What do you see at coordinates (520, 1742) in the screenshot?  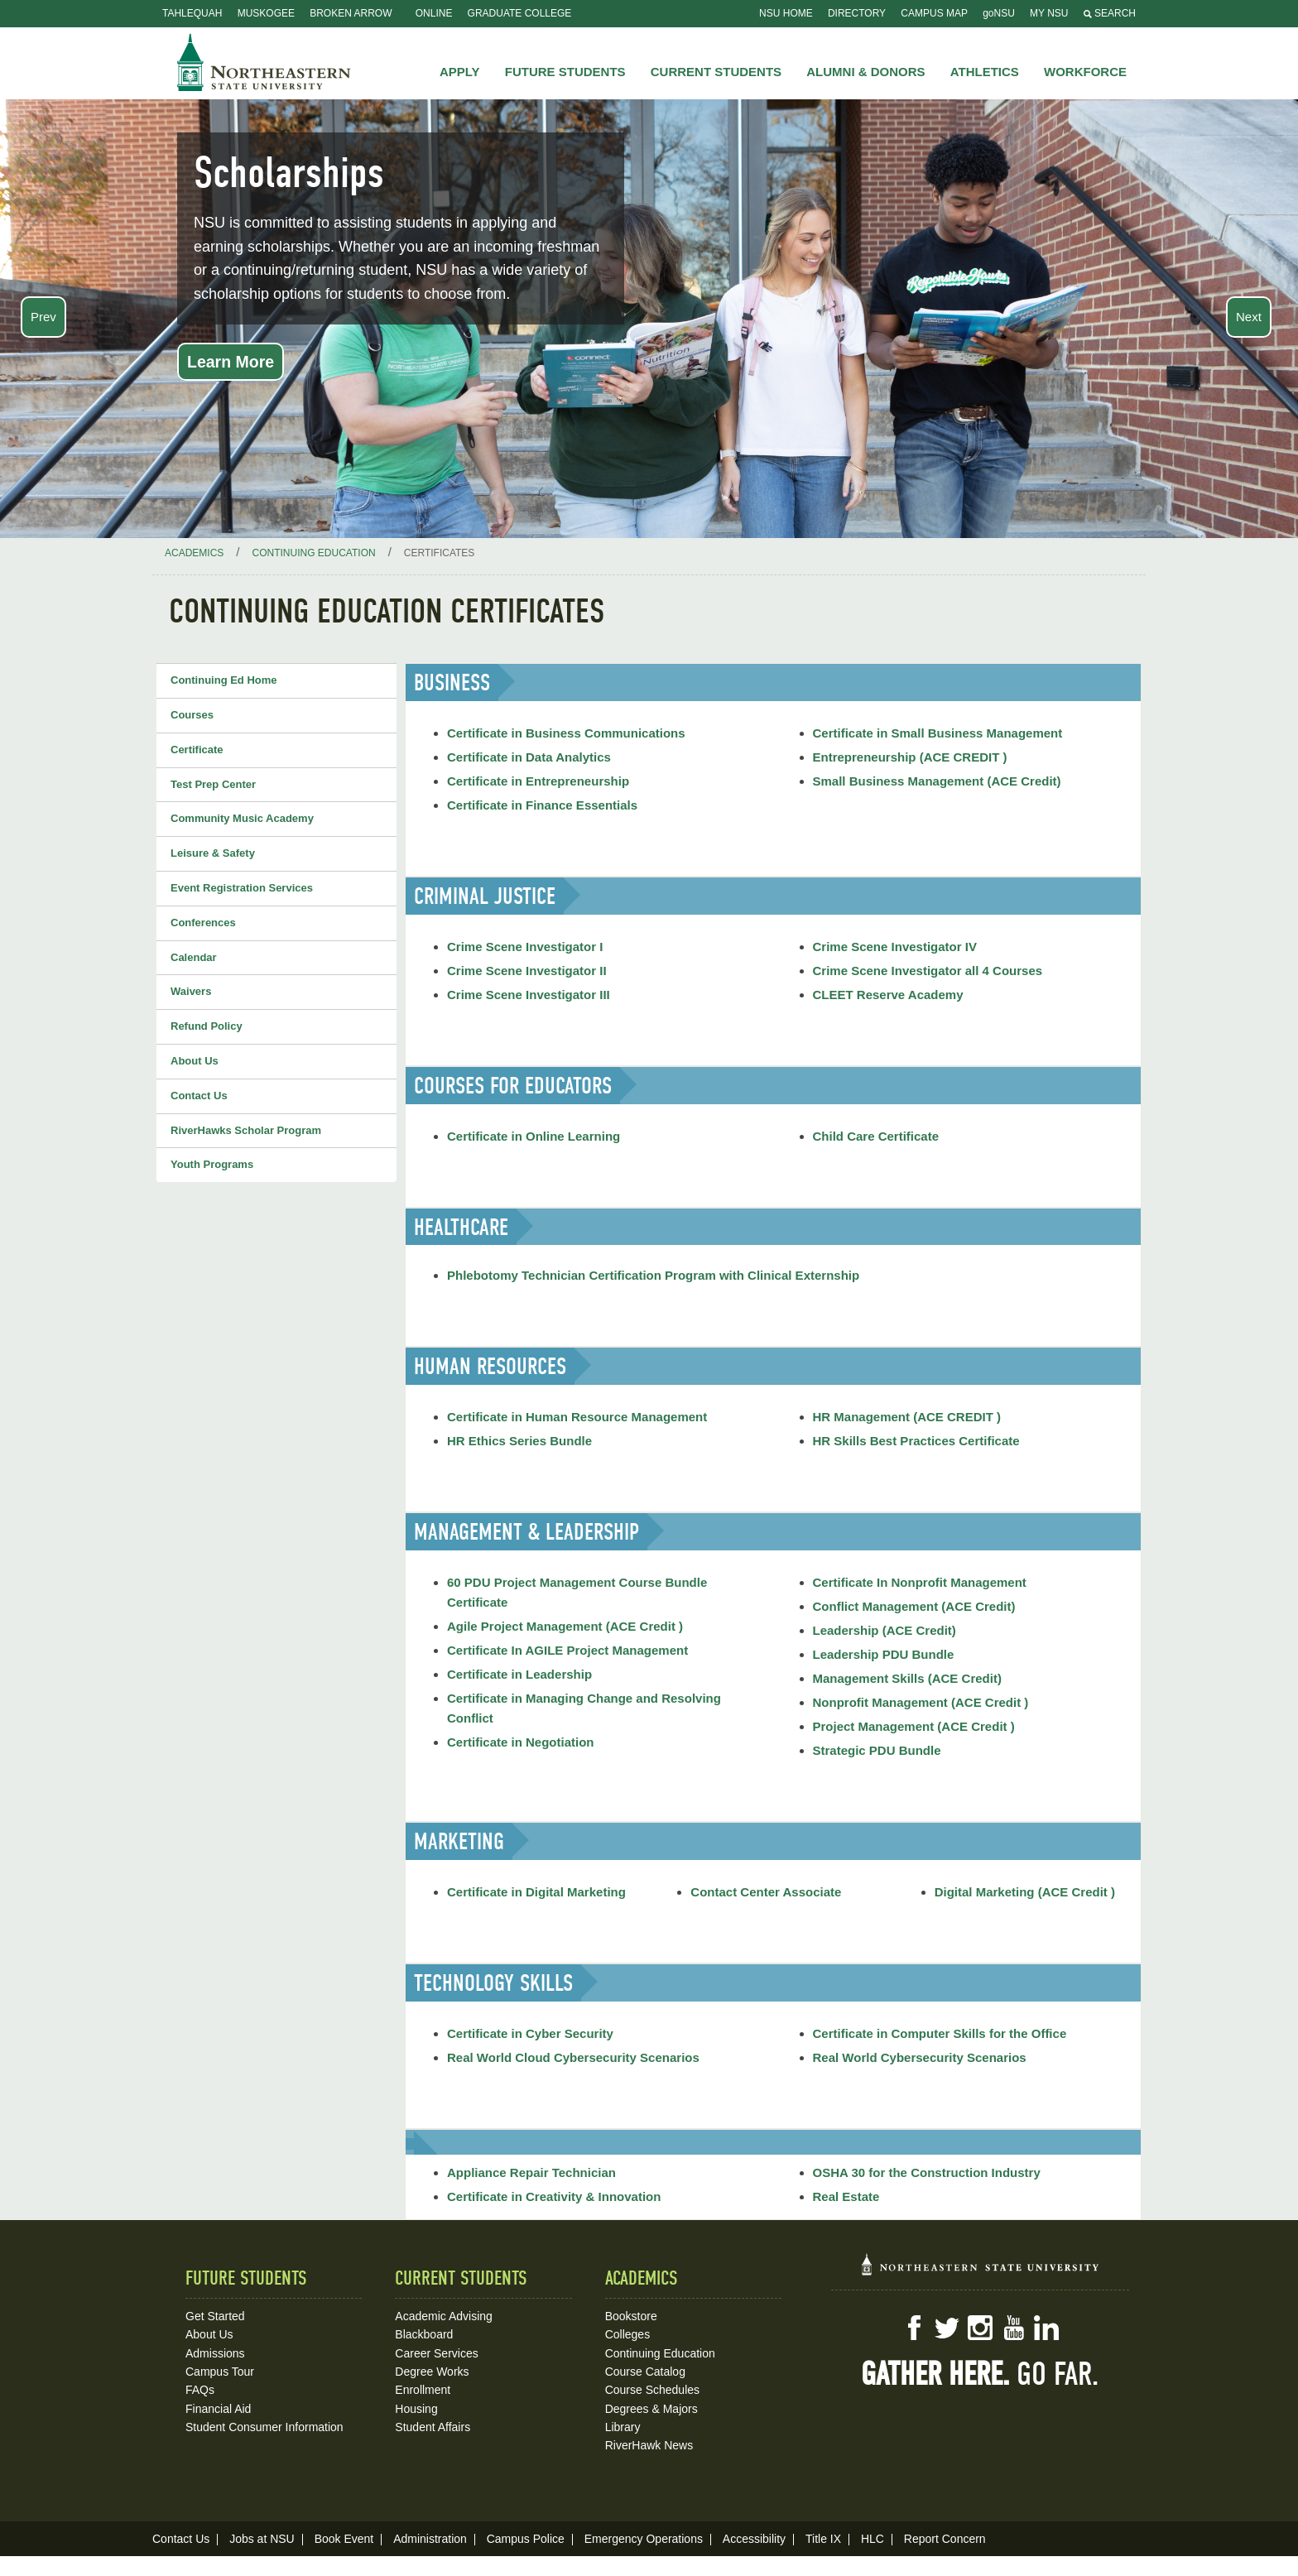 I see `Certificate in Negotiation` at bounding box center [520, 1742].